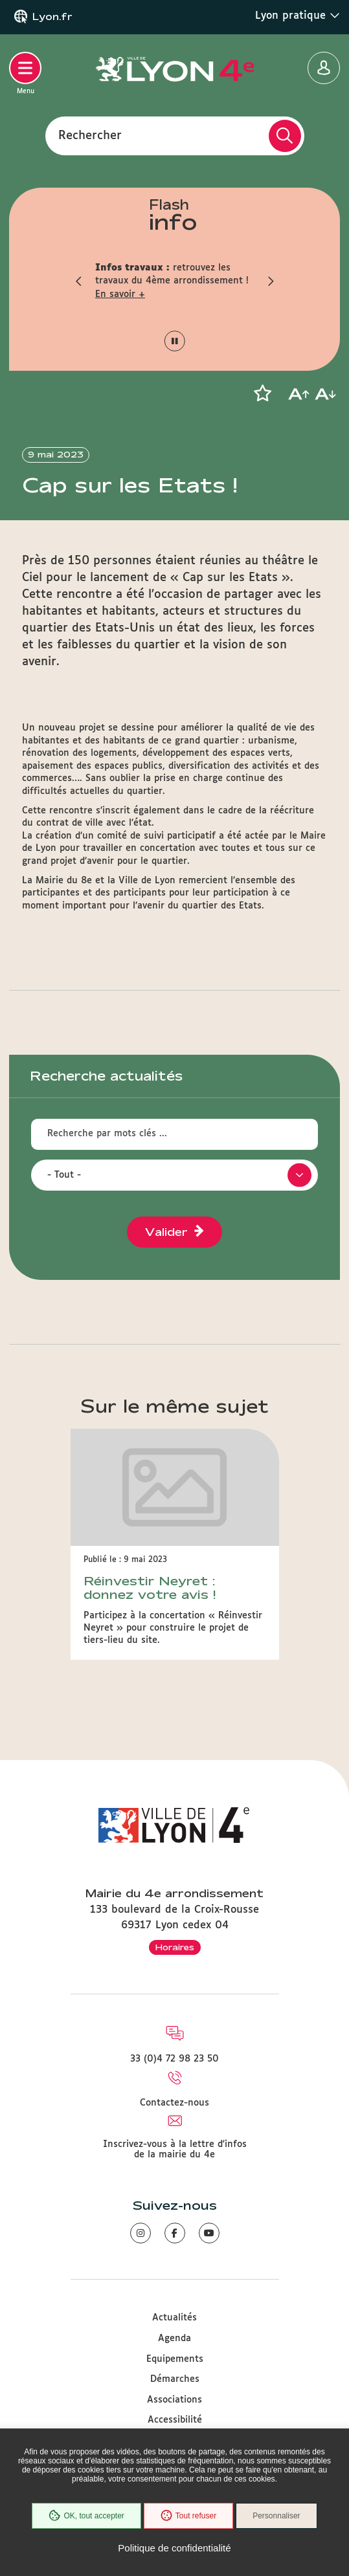 The height and width of the screenshot is (2576, 349). What do you see at coordinates (174, 2547) in the screenshot?
I see `Politique de confidentialité` at bounding box center [174, 2547].